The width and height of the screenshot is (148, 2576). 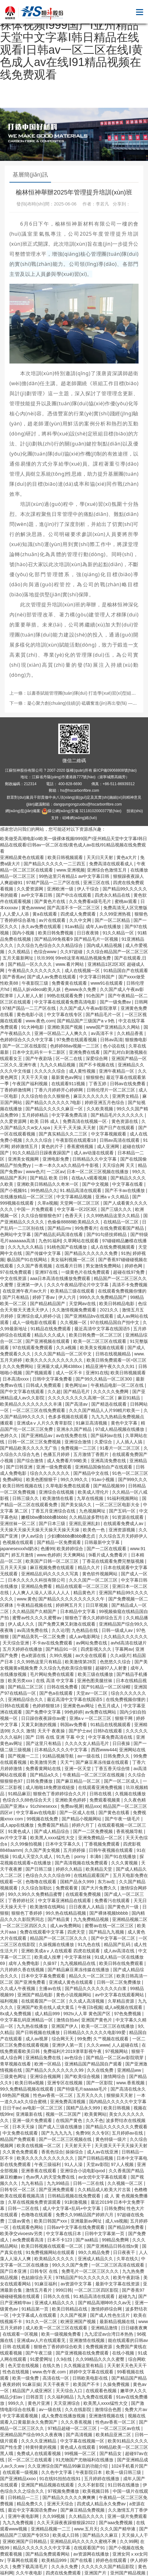 I want to click on 久99久视频, so click(x=61, y=1655).